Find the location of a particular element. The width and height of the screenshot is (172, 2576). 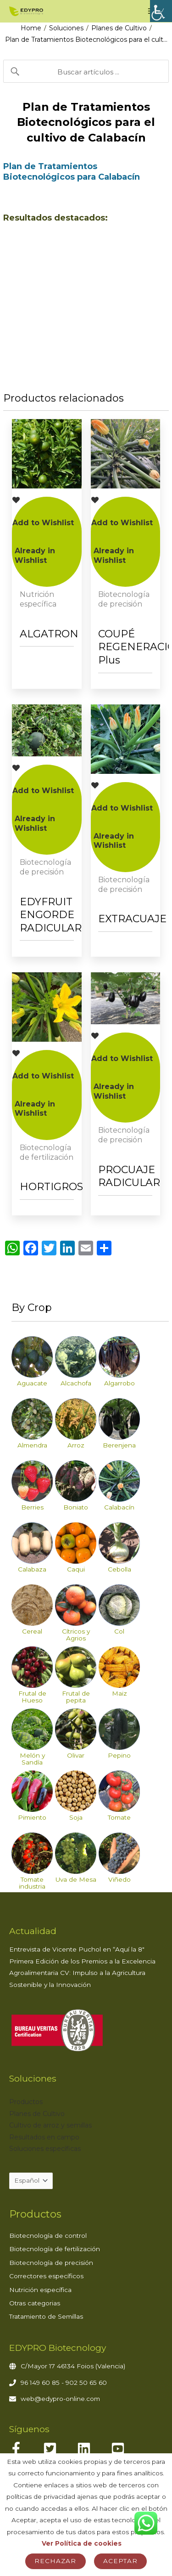

Resultados en campo is located at coordinates (44, 2137).